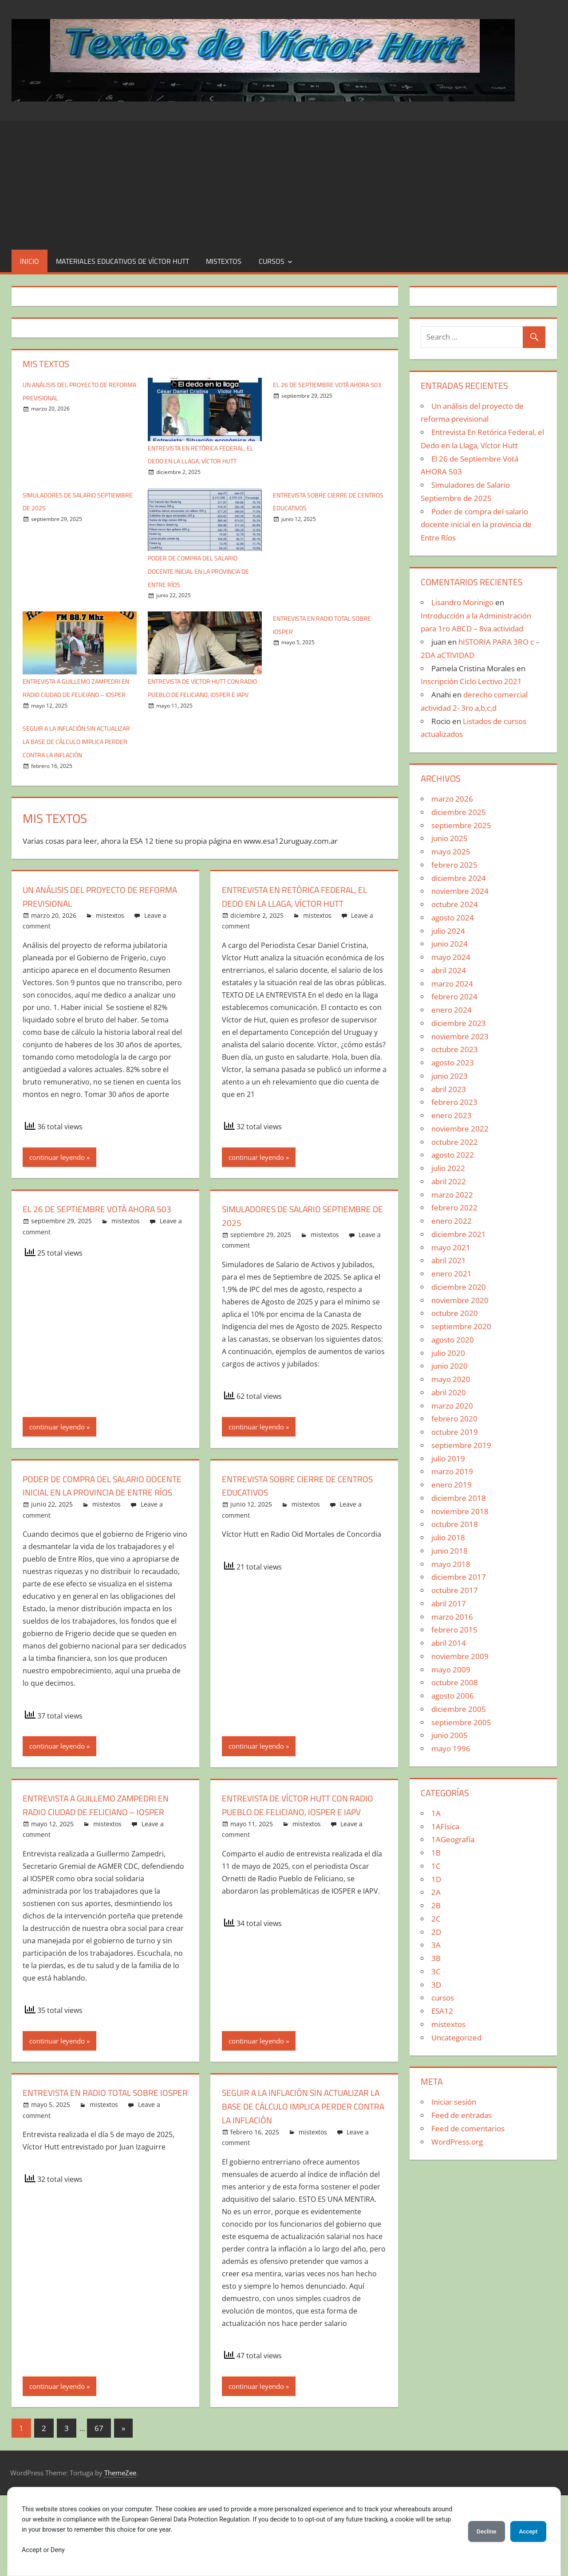 Image resolution: width=568 pixels, height=2576 pixels. Describe the element at coordinates (452, 1406) in the screenshot. I see `marzo 2020` at that location.